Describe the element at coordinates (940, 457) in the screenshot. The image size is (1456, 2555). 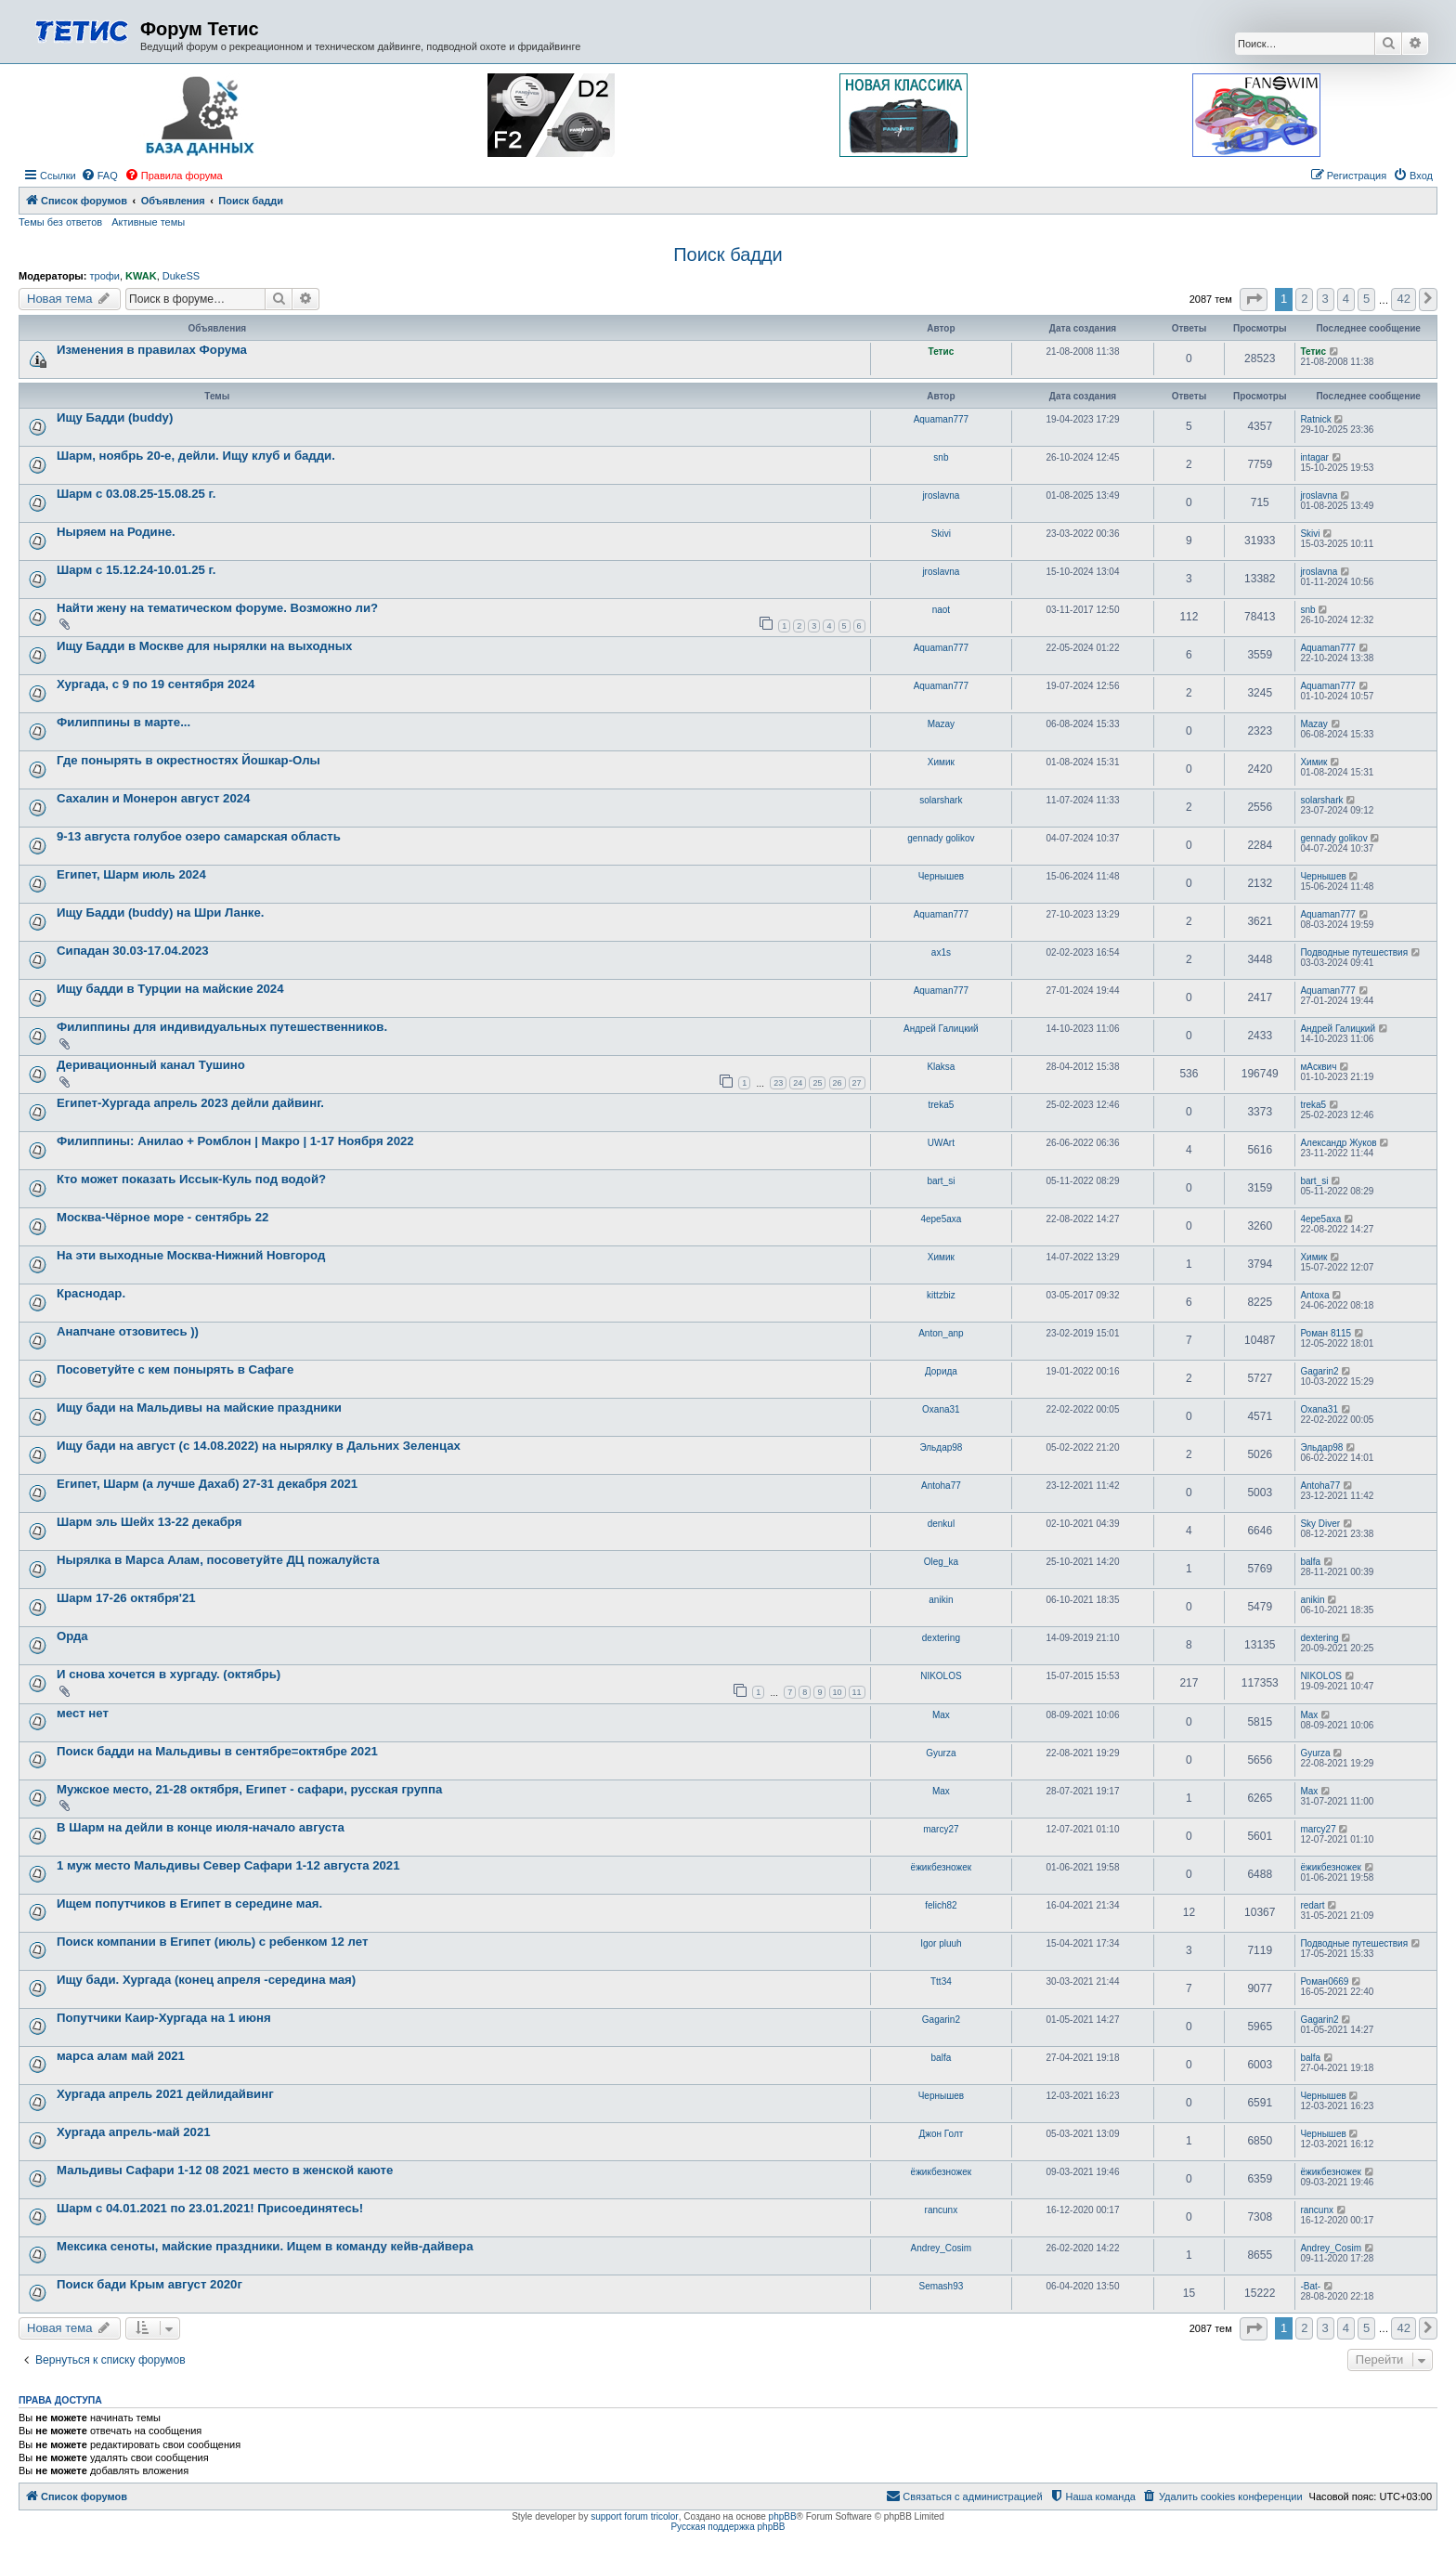
I see `snb` at that location.